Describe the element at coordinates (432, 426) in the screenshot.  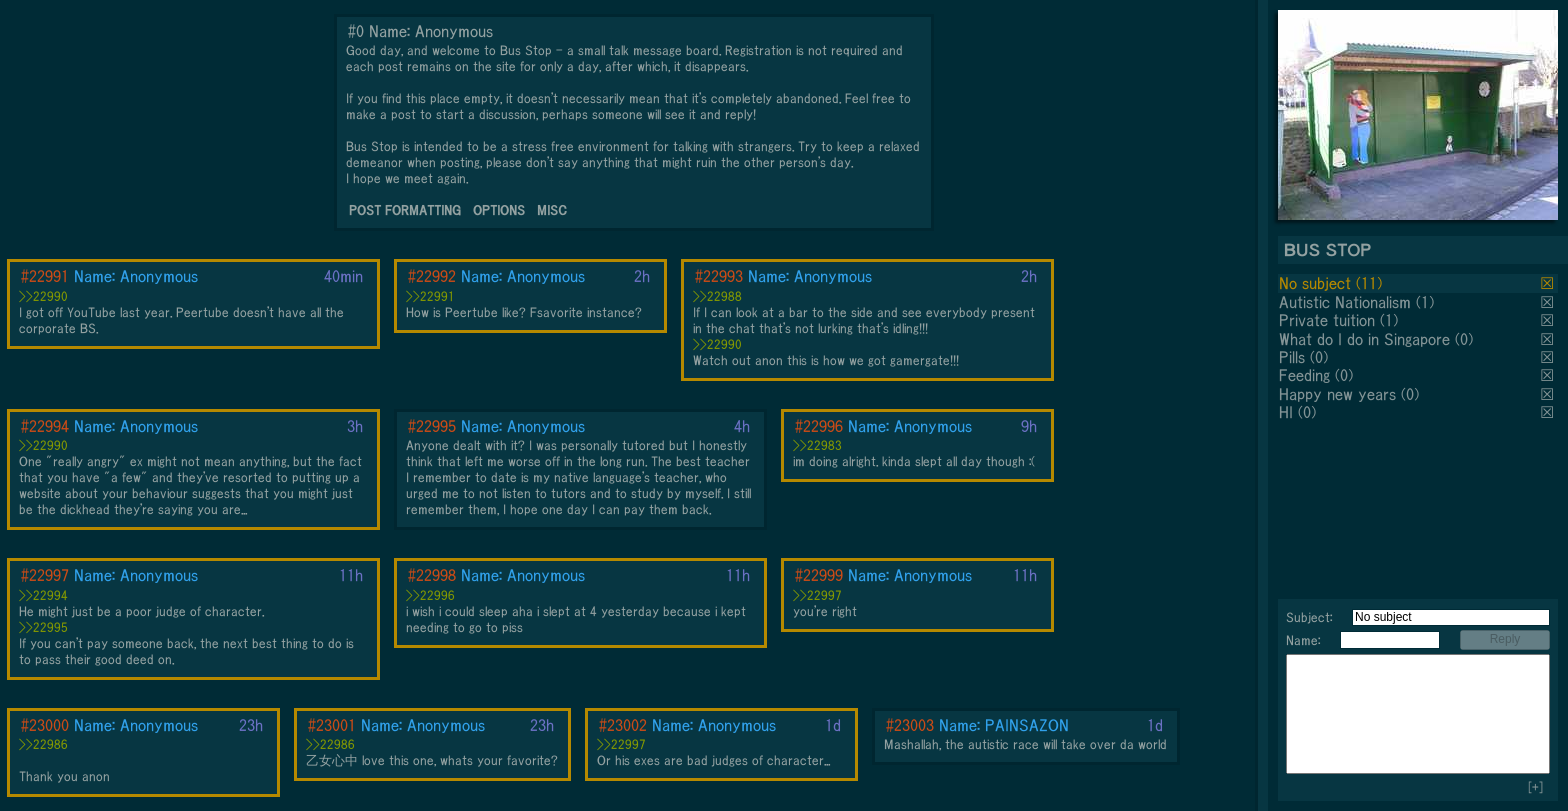
I see `#22995` at that location.